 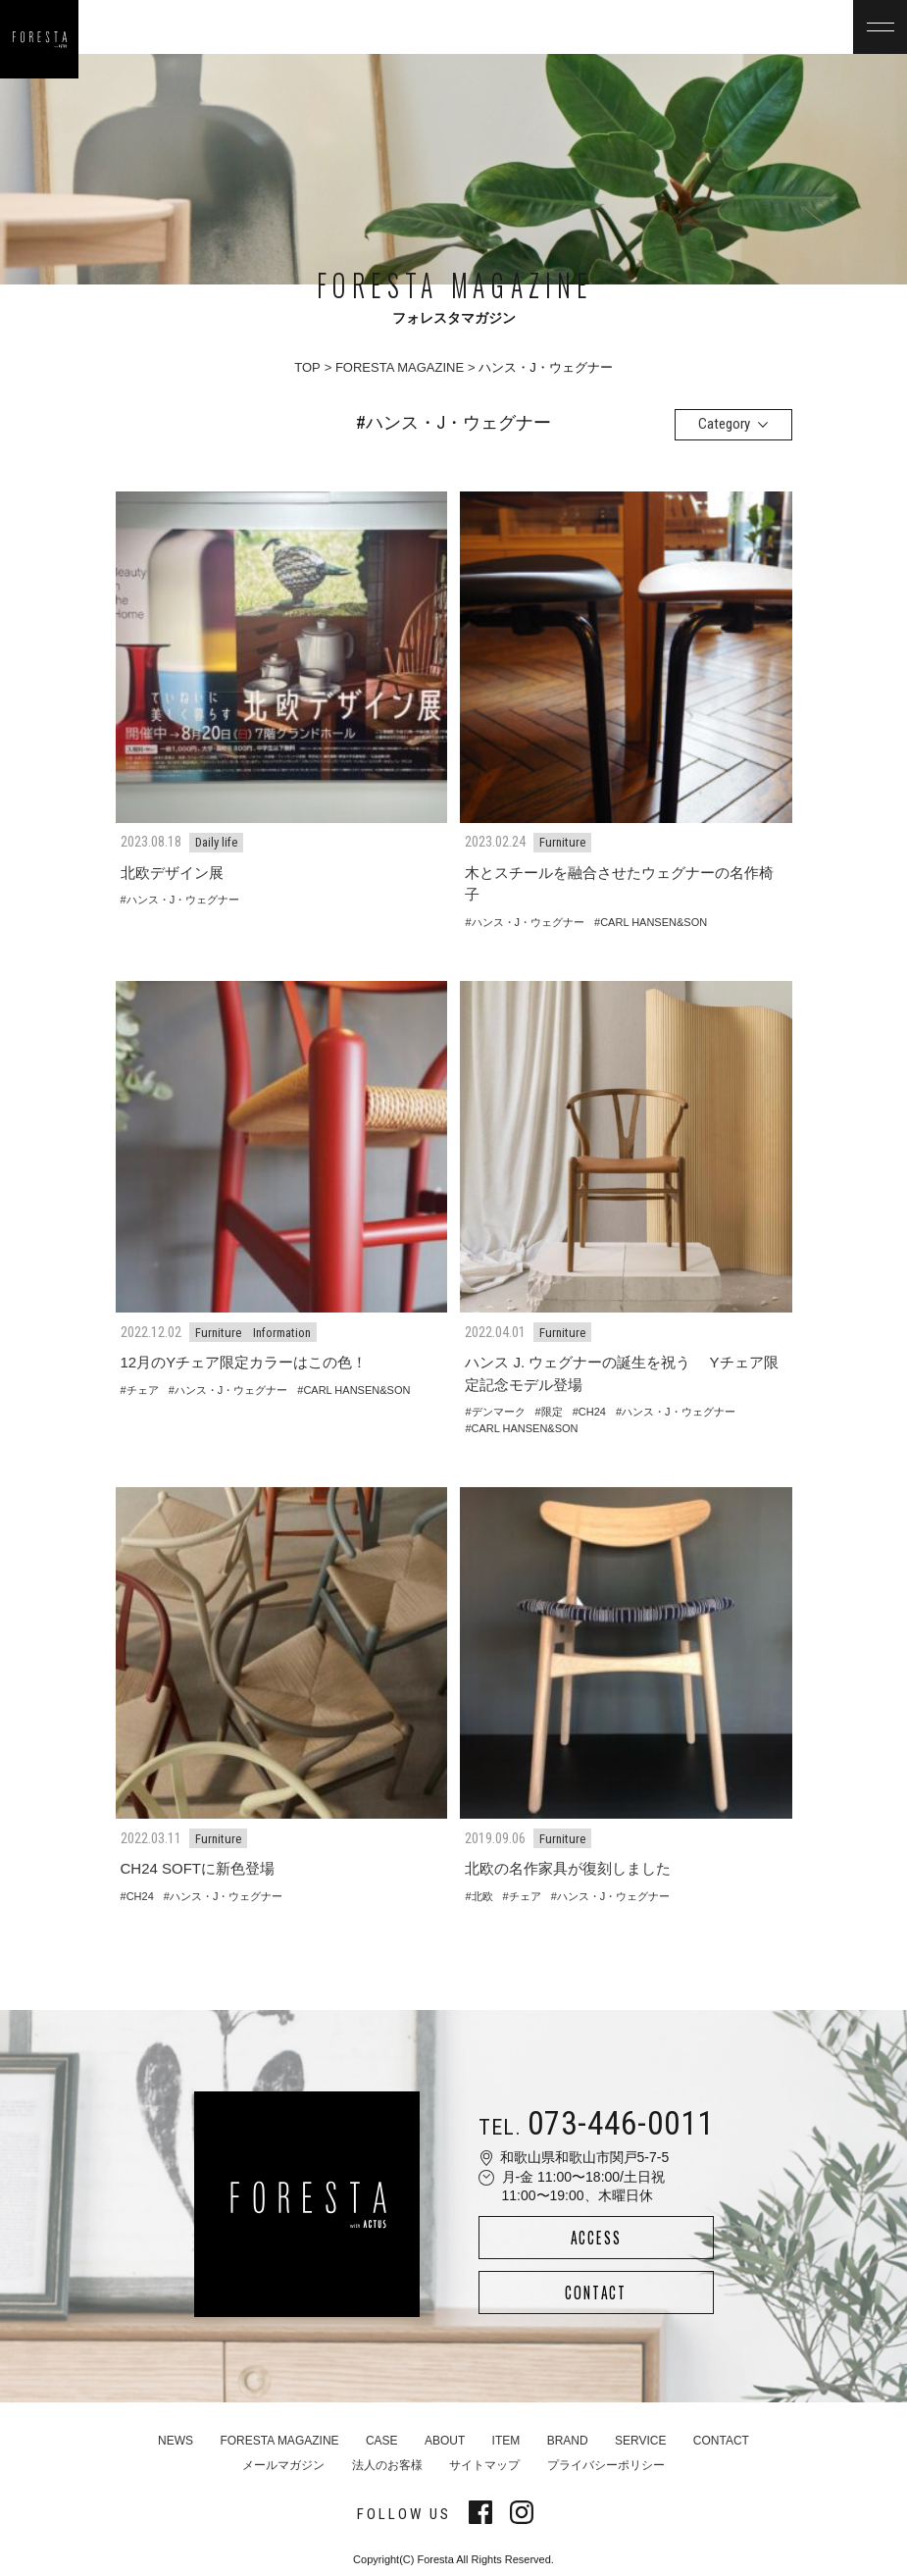 I want to click on 北欧デザイン展, so click(x=172, y=872).